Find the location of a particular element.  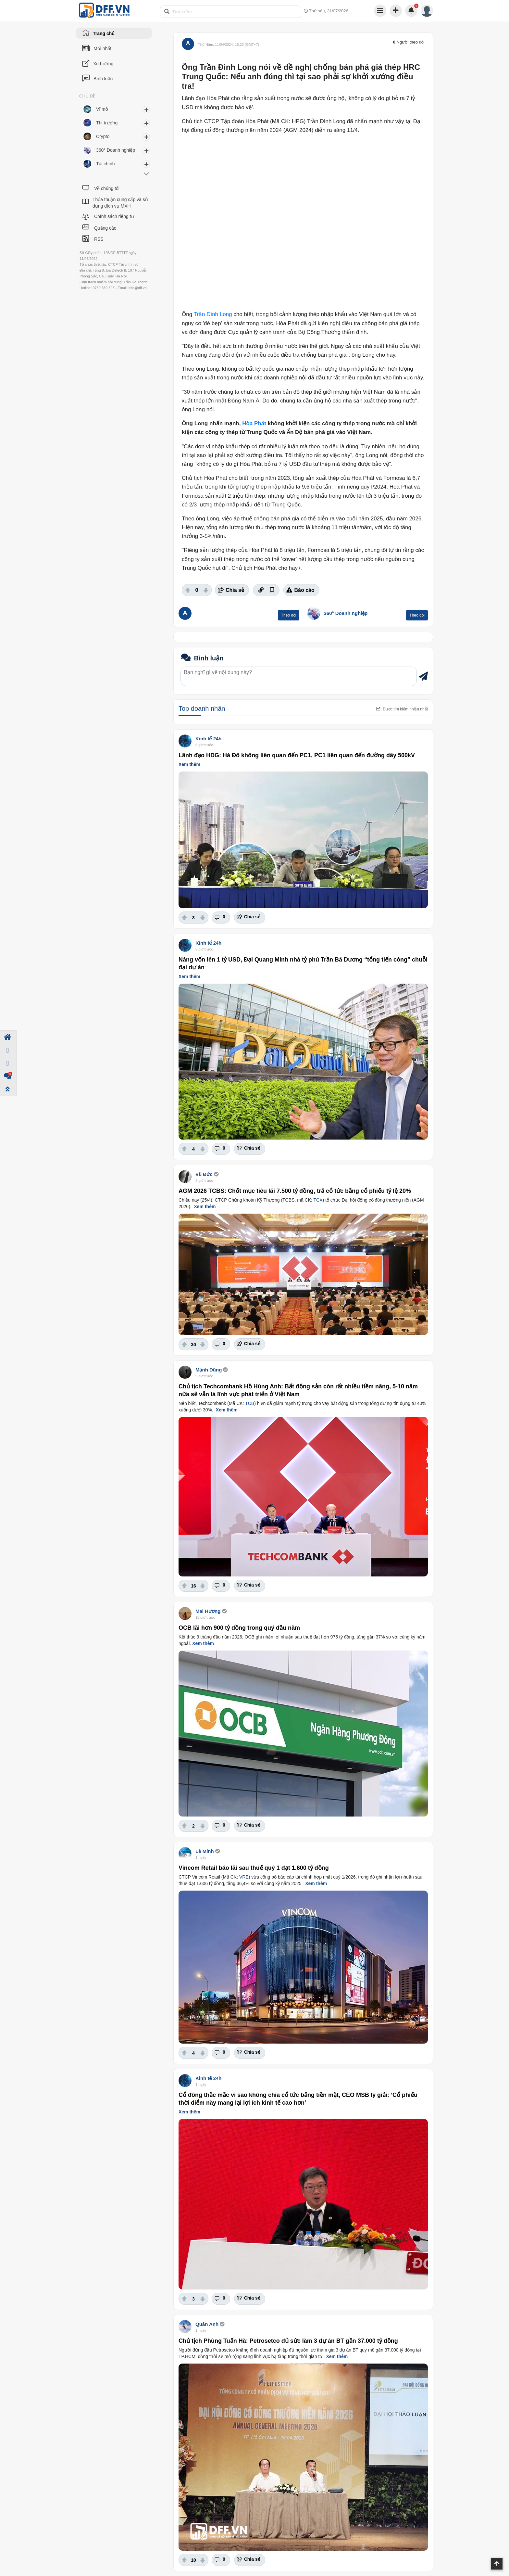

OCB lãi hơn 900 tỷ đồng trong quý đầu năm is located at coordinates (239, 1628).